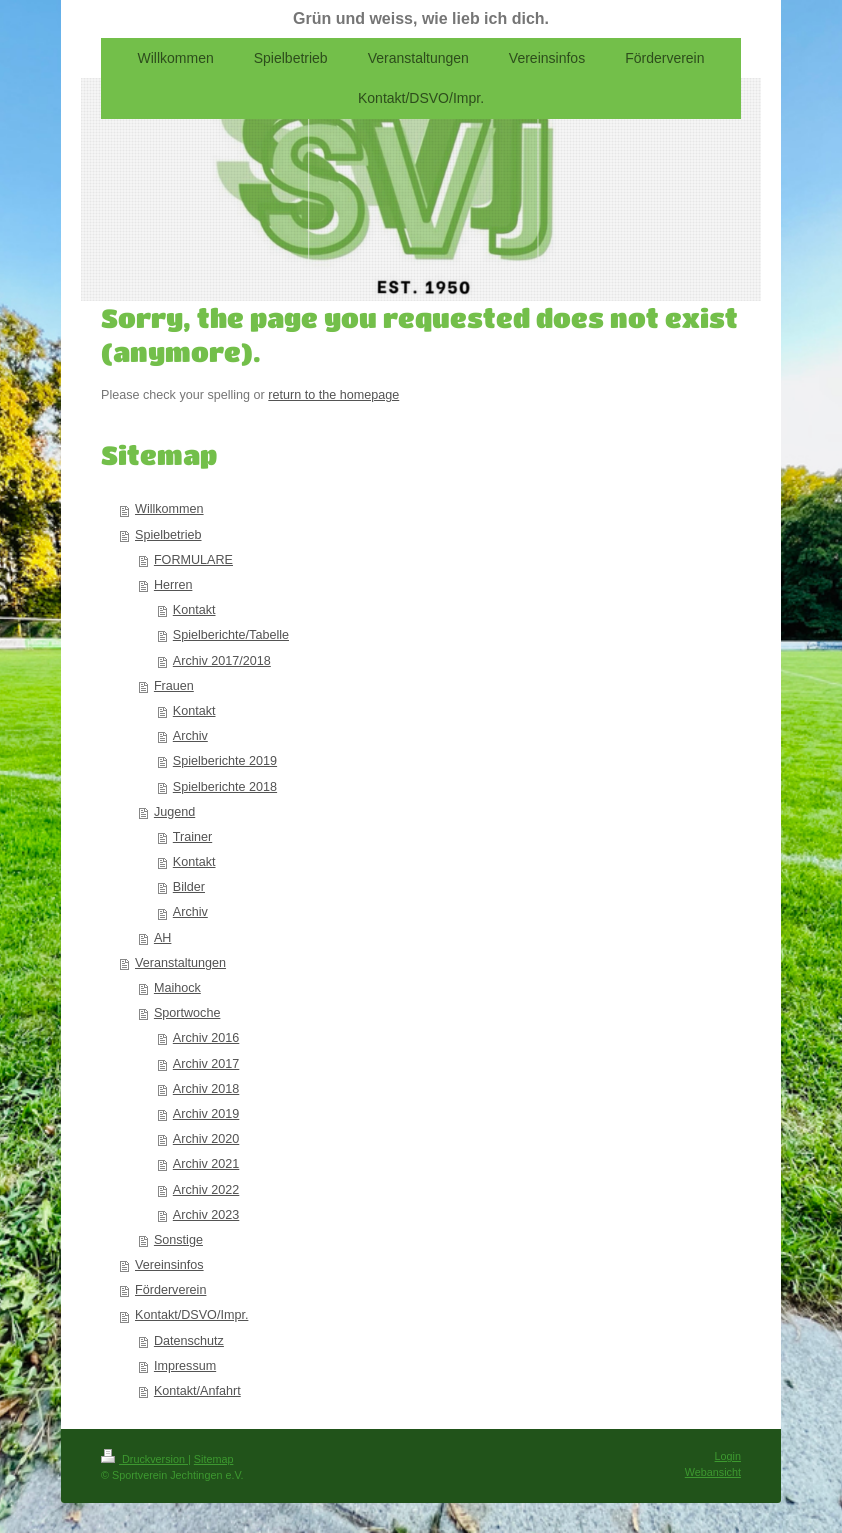 The height and width of the screenshot is (1533, 842). I want to click on Sonstige, so click(178, 1240).